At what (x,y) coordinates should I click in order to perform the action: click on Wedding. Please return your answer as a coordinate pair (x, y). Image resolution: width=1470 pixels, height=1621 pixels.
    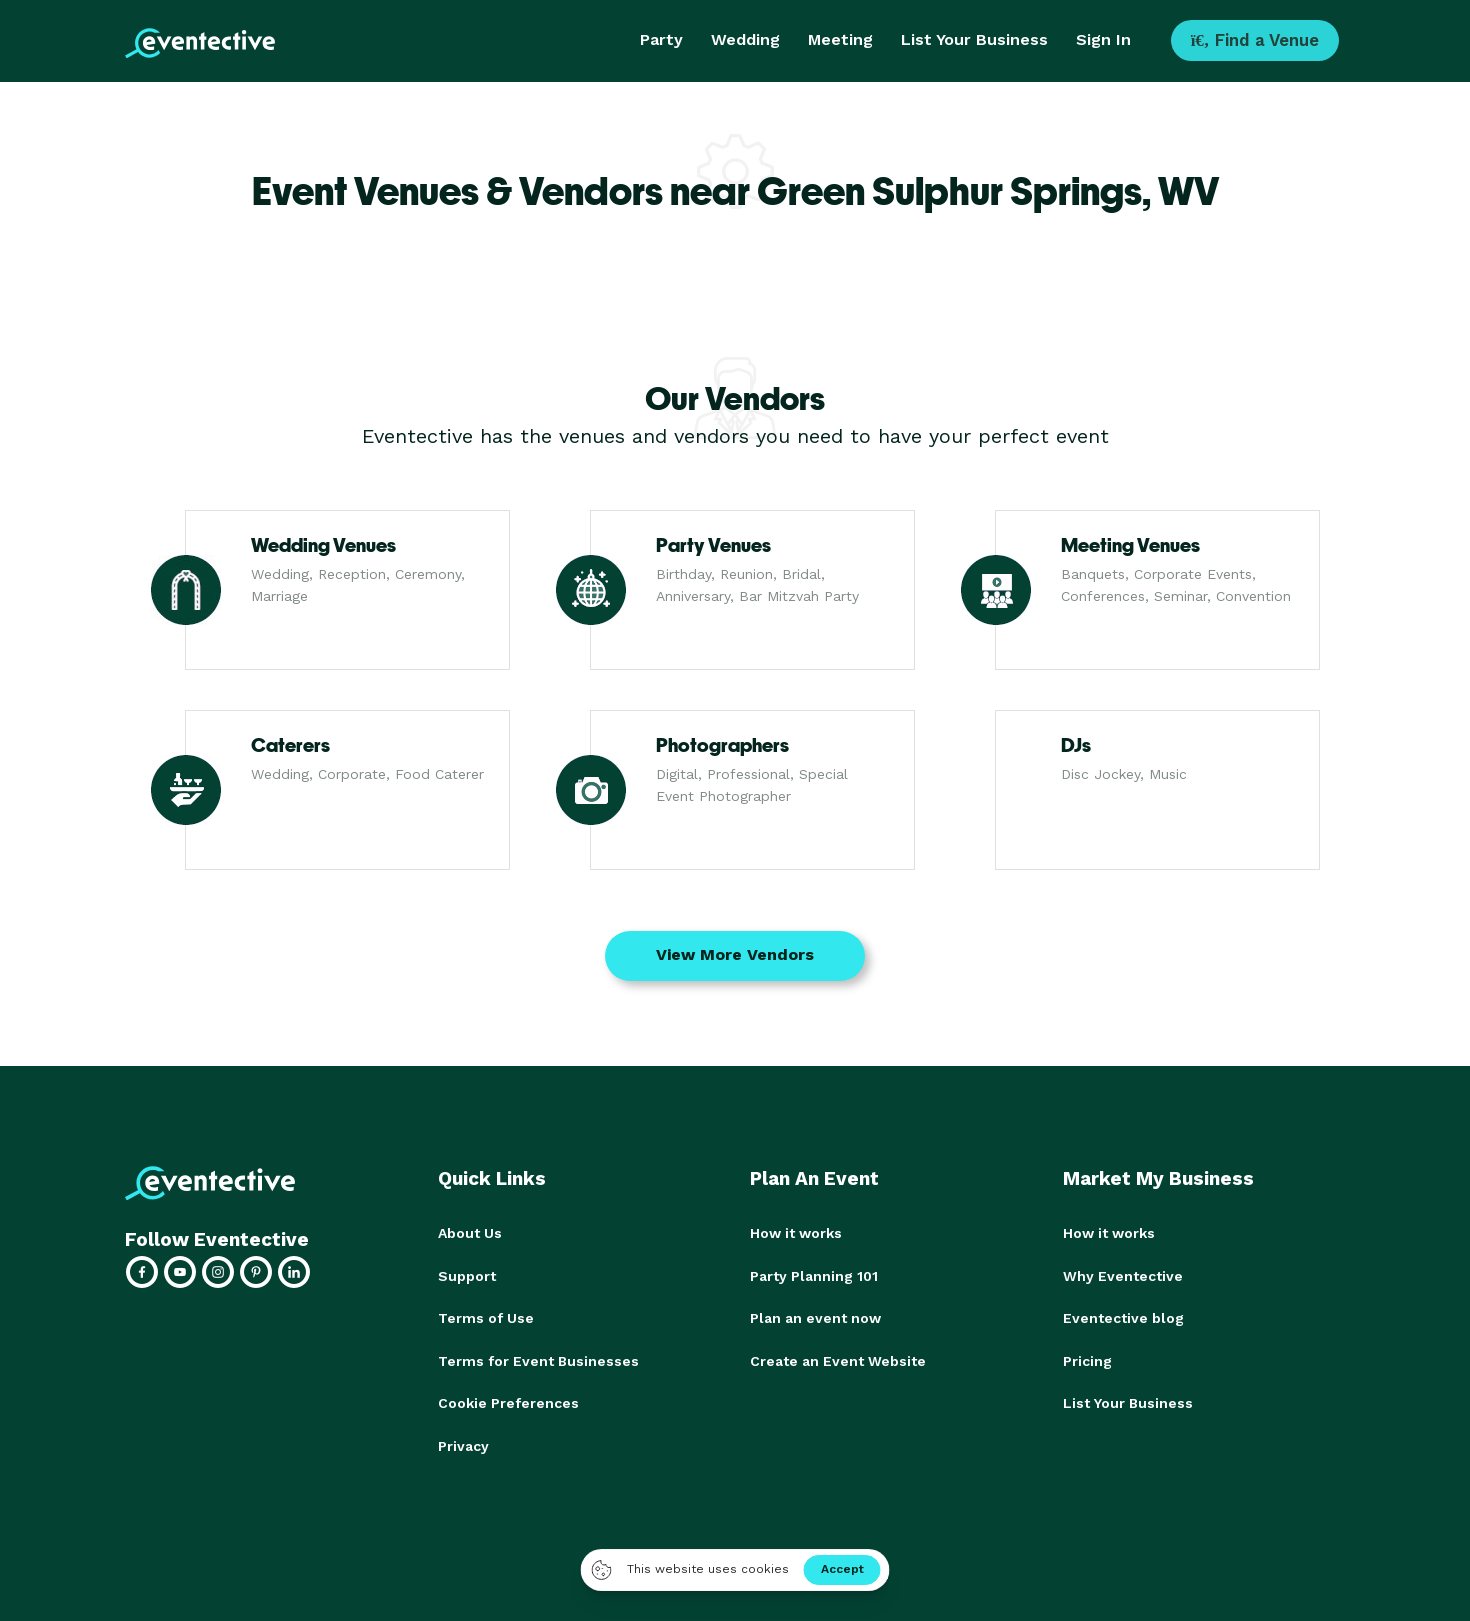
    Looking at the image, I should click on (745, 39).